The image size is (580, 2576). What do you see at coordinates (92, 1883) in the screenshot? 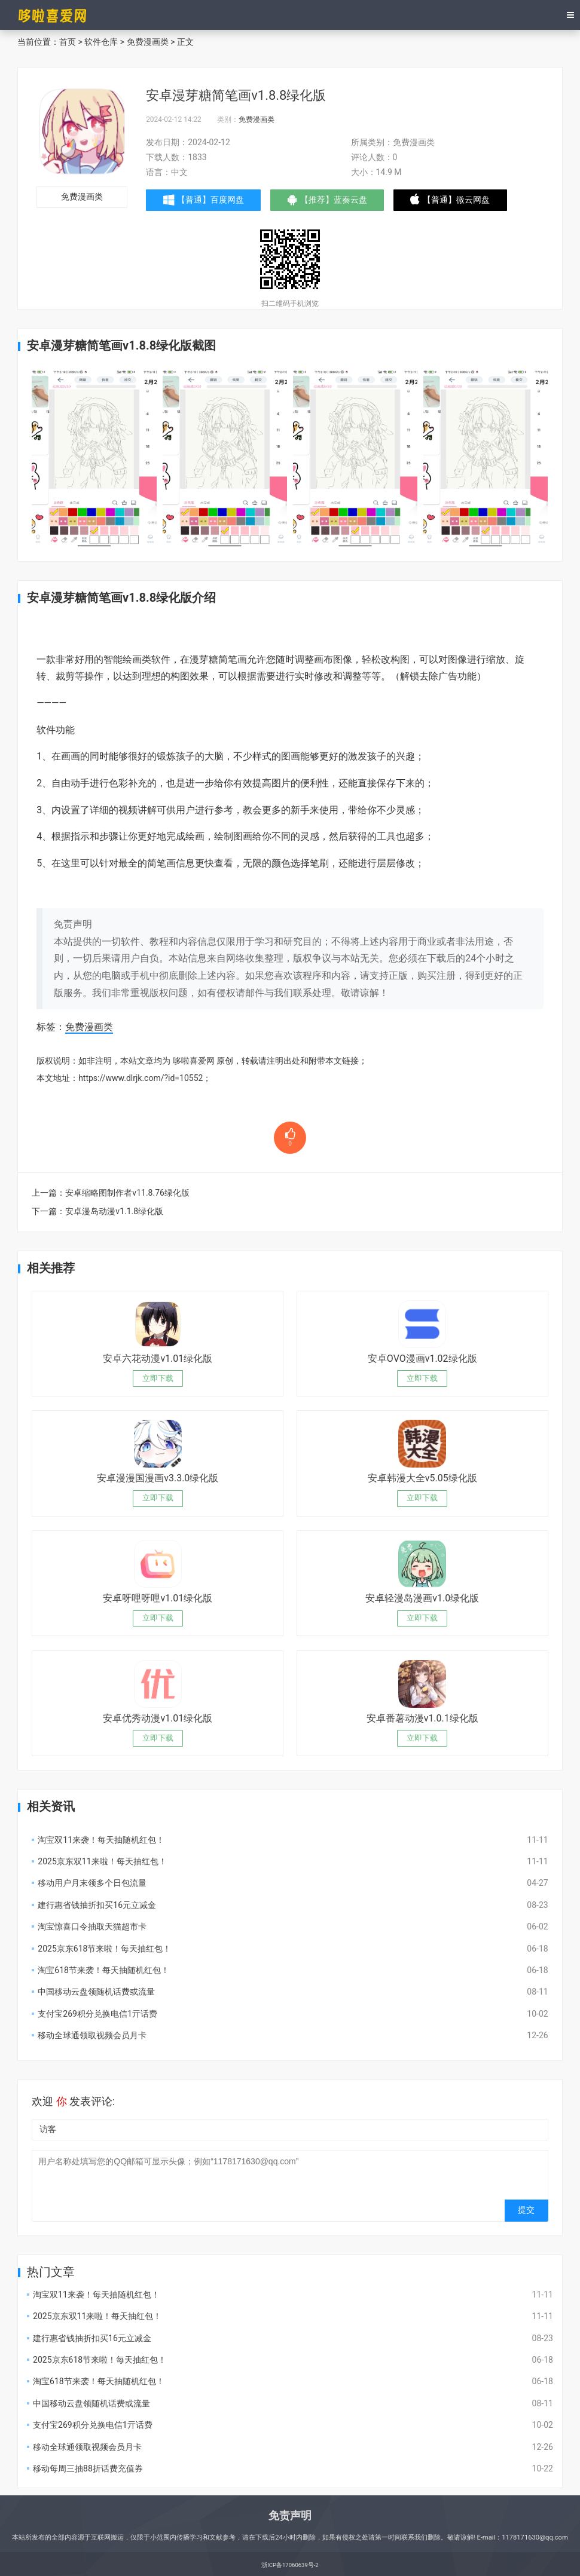
I see `移动用户月末领多个日包流量` at bounding box center [92, 1883].